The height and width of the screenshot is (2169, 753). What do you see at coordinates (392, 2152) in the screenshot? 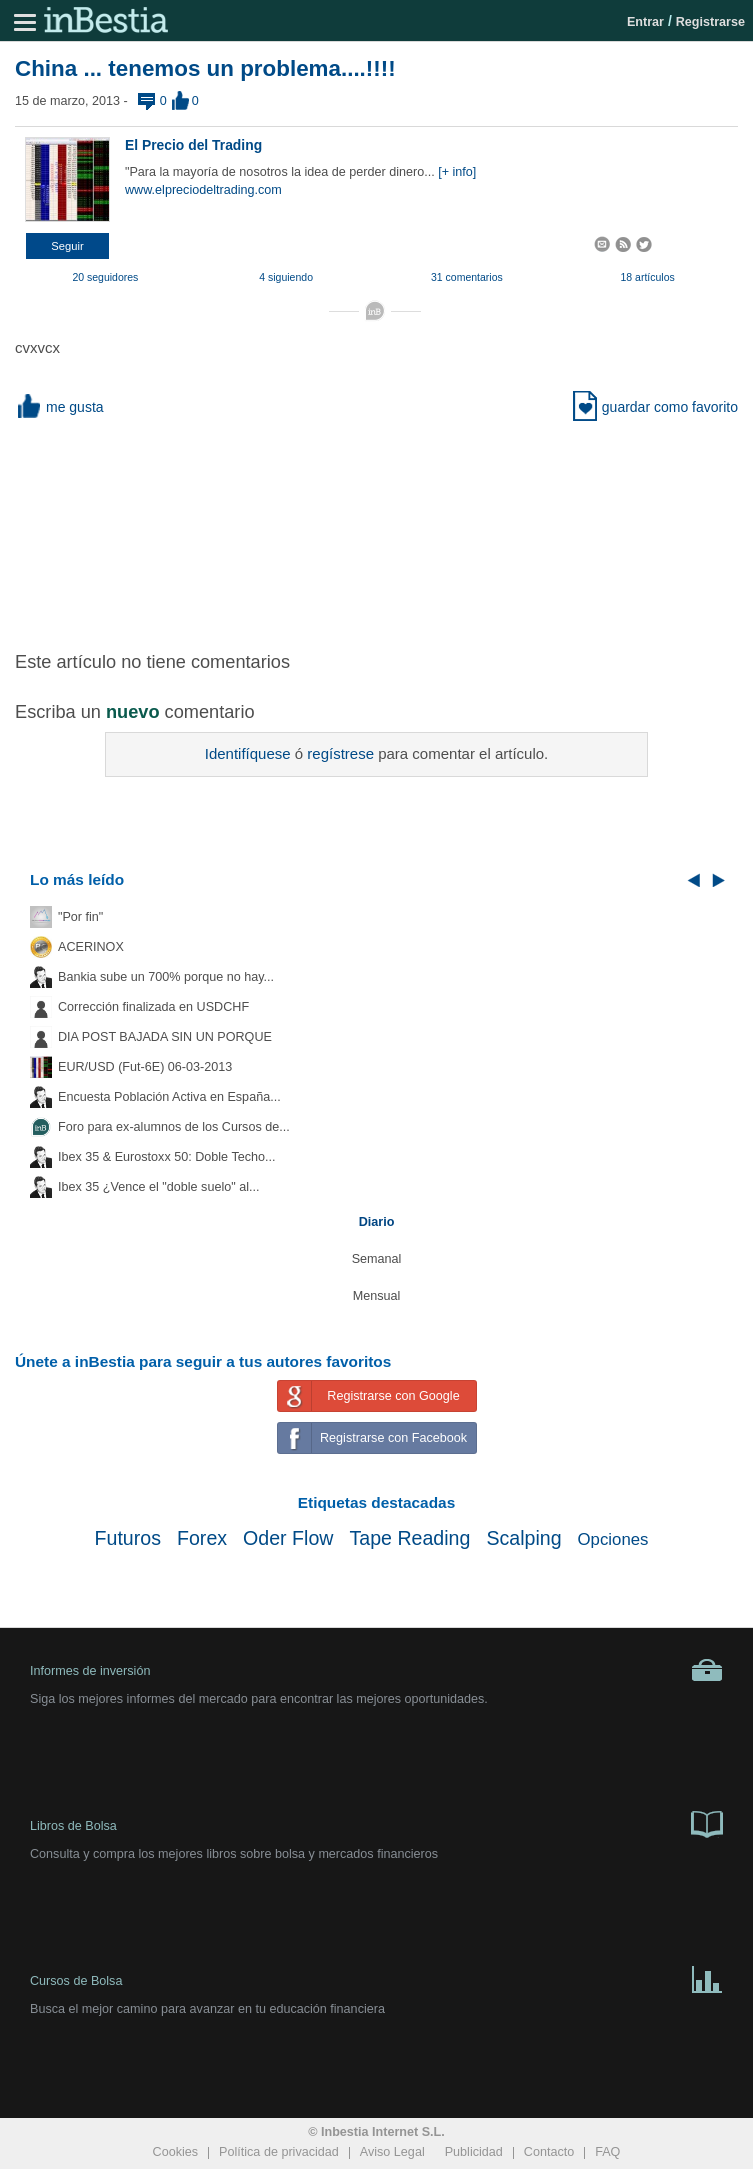
I see `Aviso Legal` at bounding box center [392, 2152].